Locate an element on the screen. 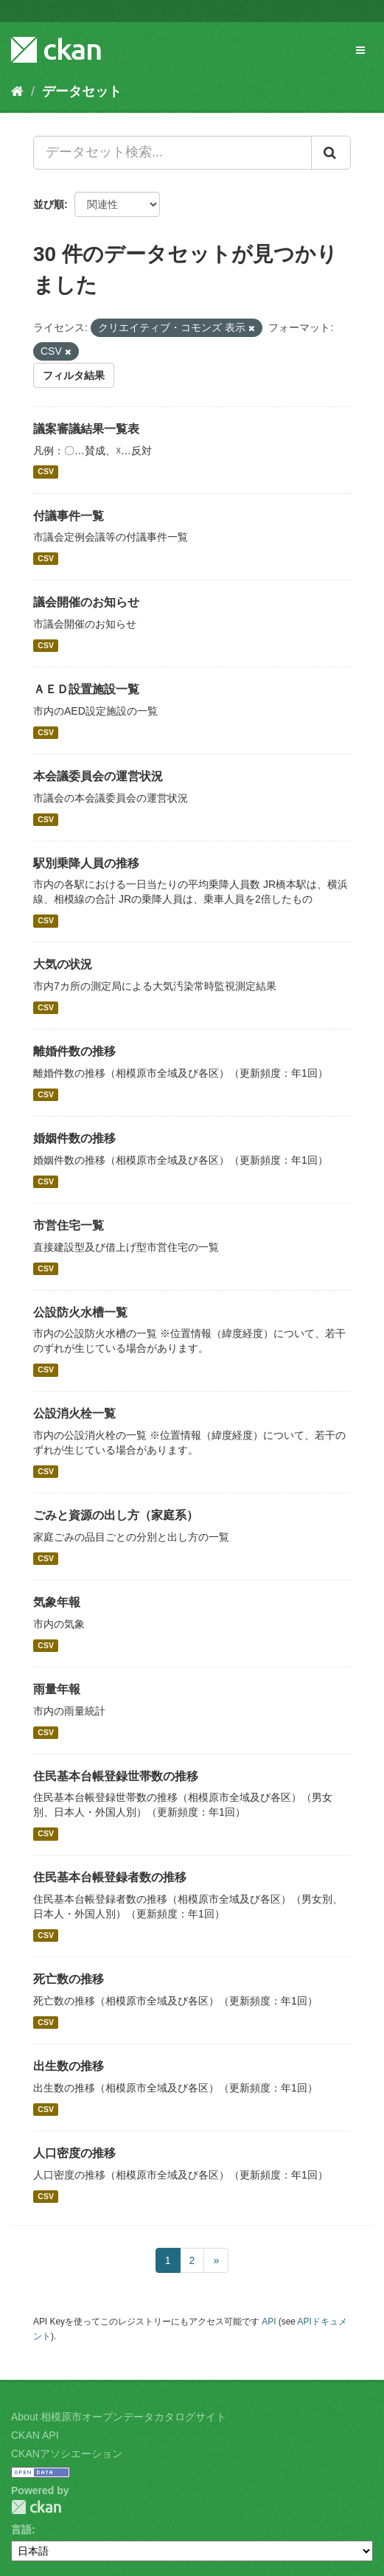 The image size is (384, 2576). 気象年報 is located at coordinates (56, 1602).